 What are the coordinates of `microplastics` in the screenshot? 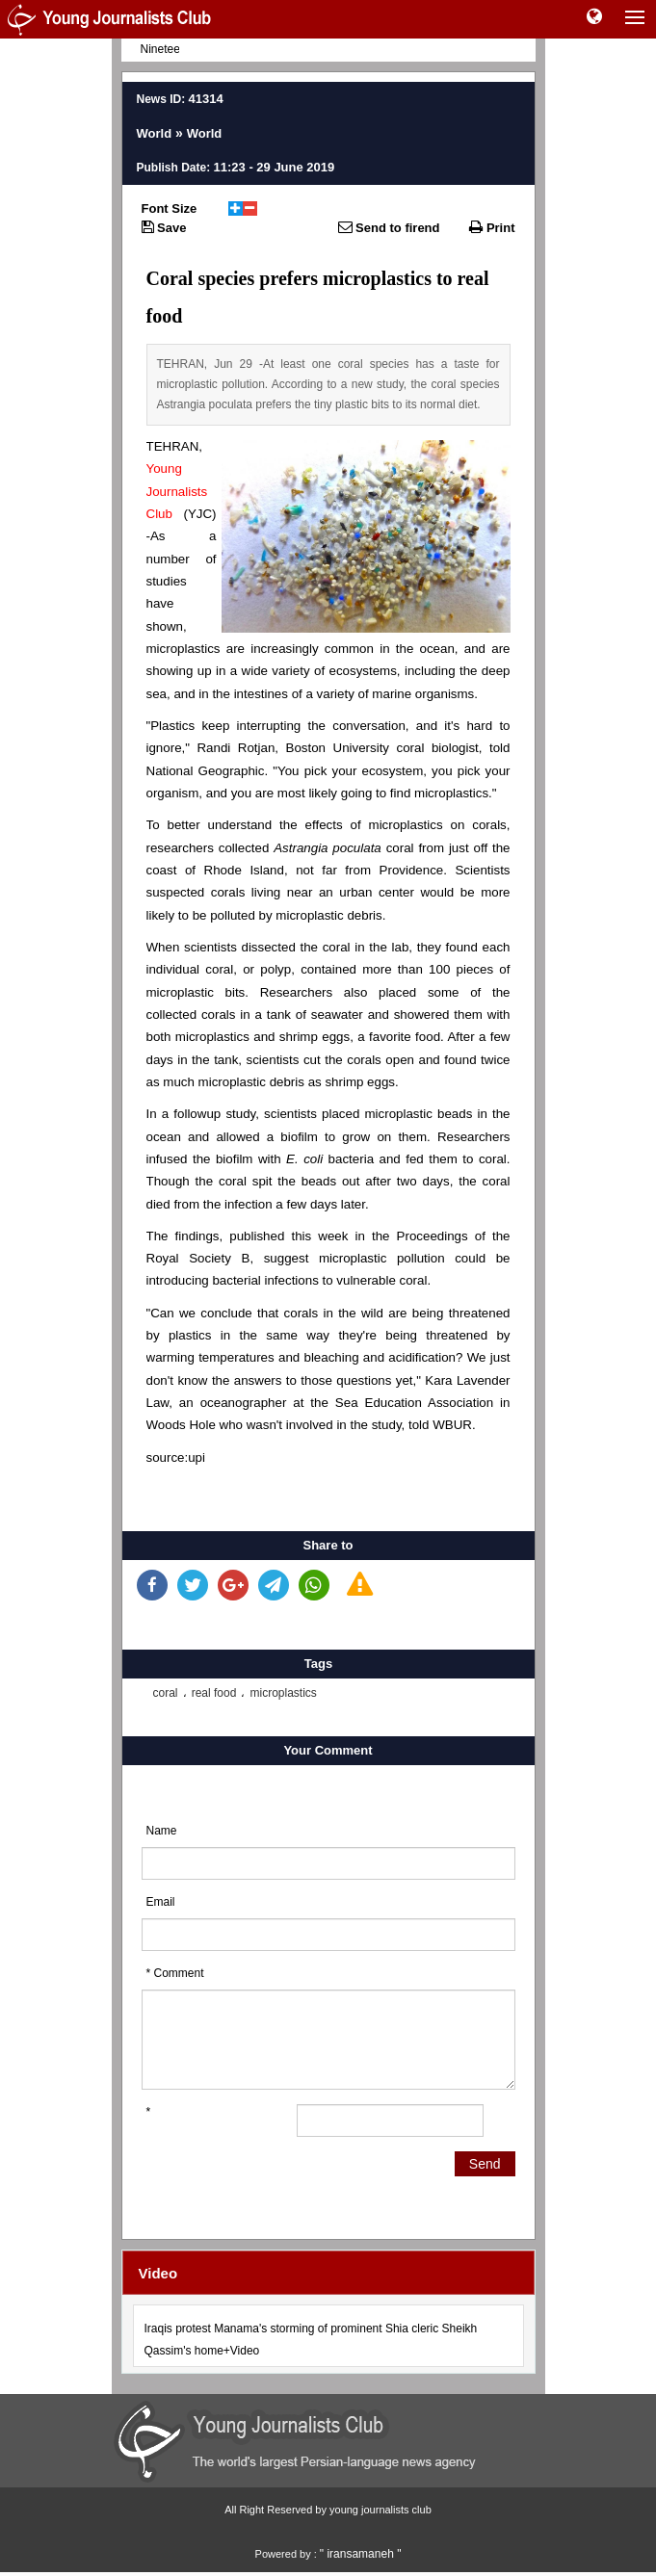 It's located at (282, 1693).